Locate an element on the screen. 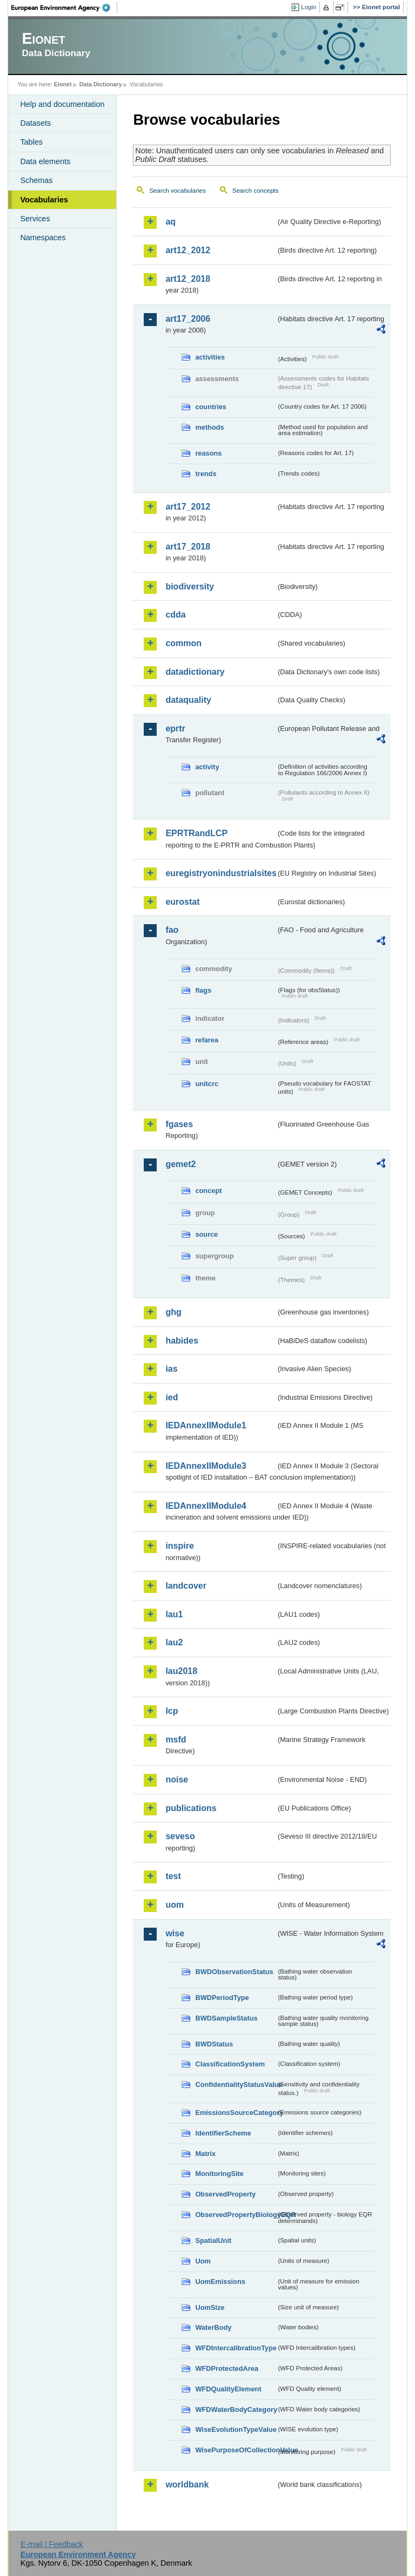 This screenshot has width=415, height=2576. lau2 is located at coordinates (174, 1642).